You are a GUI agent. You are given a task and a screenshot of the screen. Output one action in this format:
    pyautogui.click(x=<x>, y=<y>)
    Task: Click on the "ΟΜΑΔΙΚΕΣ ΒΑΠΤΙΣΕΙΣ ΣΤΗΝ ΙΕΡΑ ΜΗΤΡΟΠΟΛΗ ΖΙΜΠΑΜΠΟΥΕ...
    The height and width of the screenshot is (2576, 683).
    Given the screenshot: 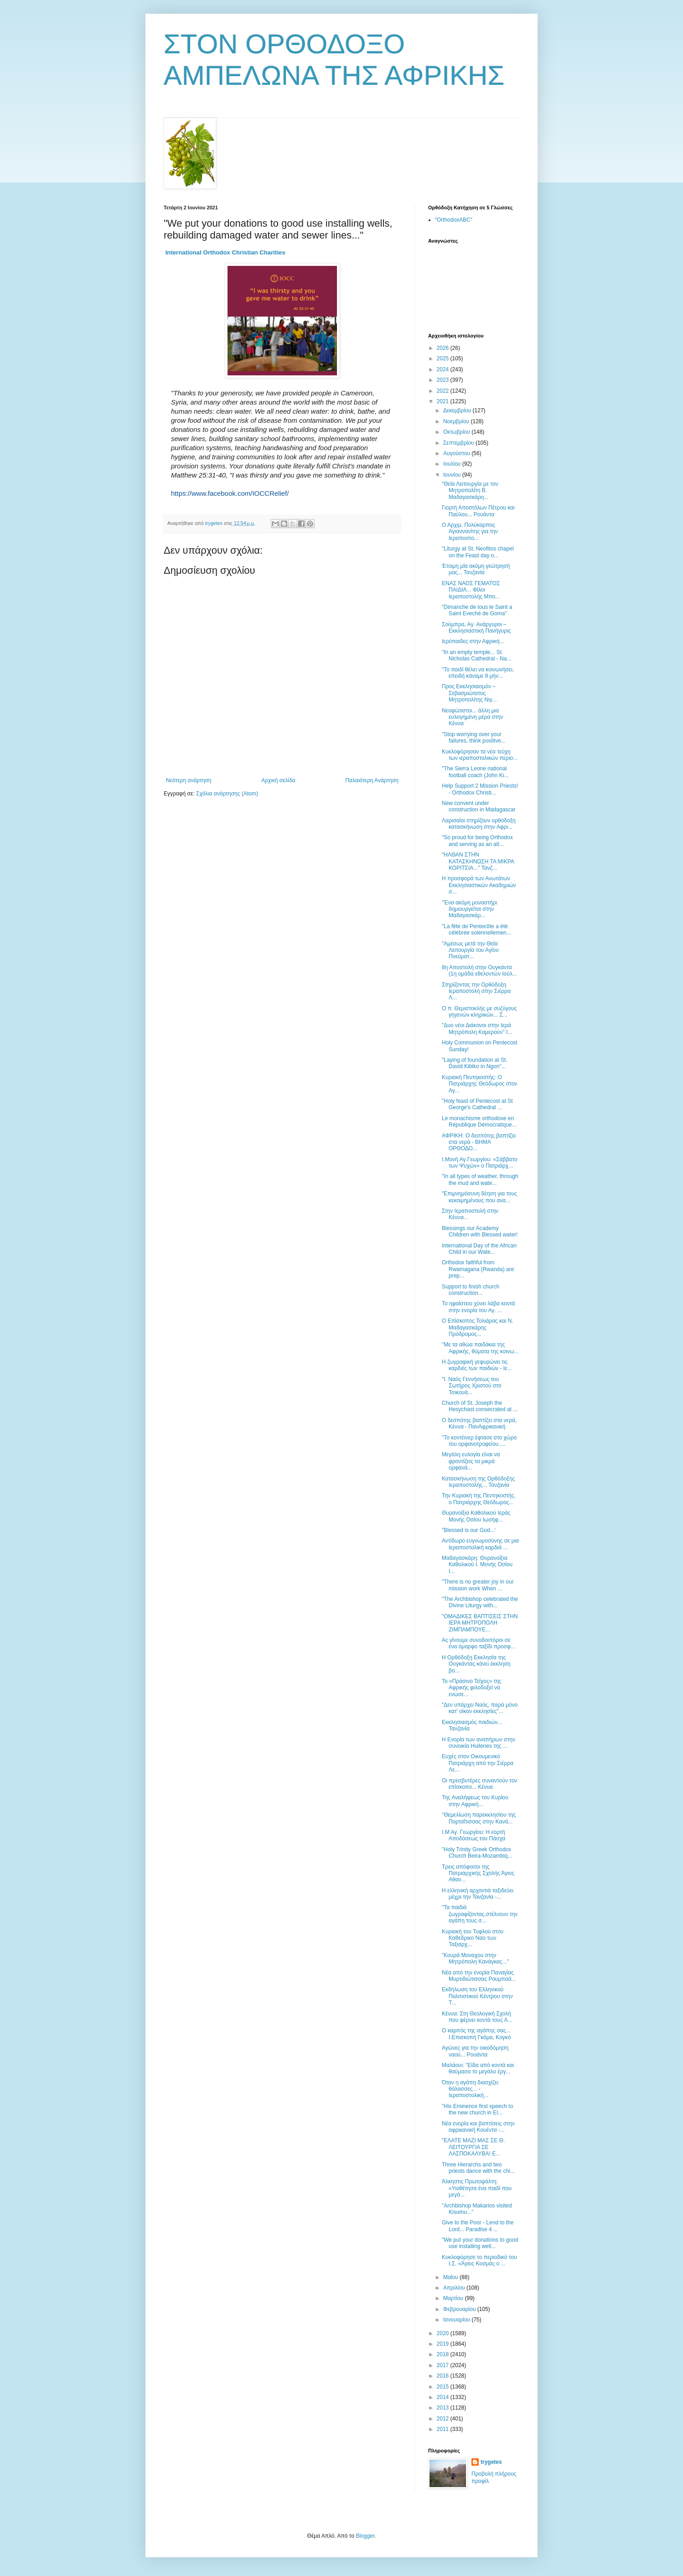 What is the action you would take?
    pyautogui.click(x=480, y=1623)
    